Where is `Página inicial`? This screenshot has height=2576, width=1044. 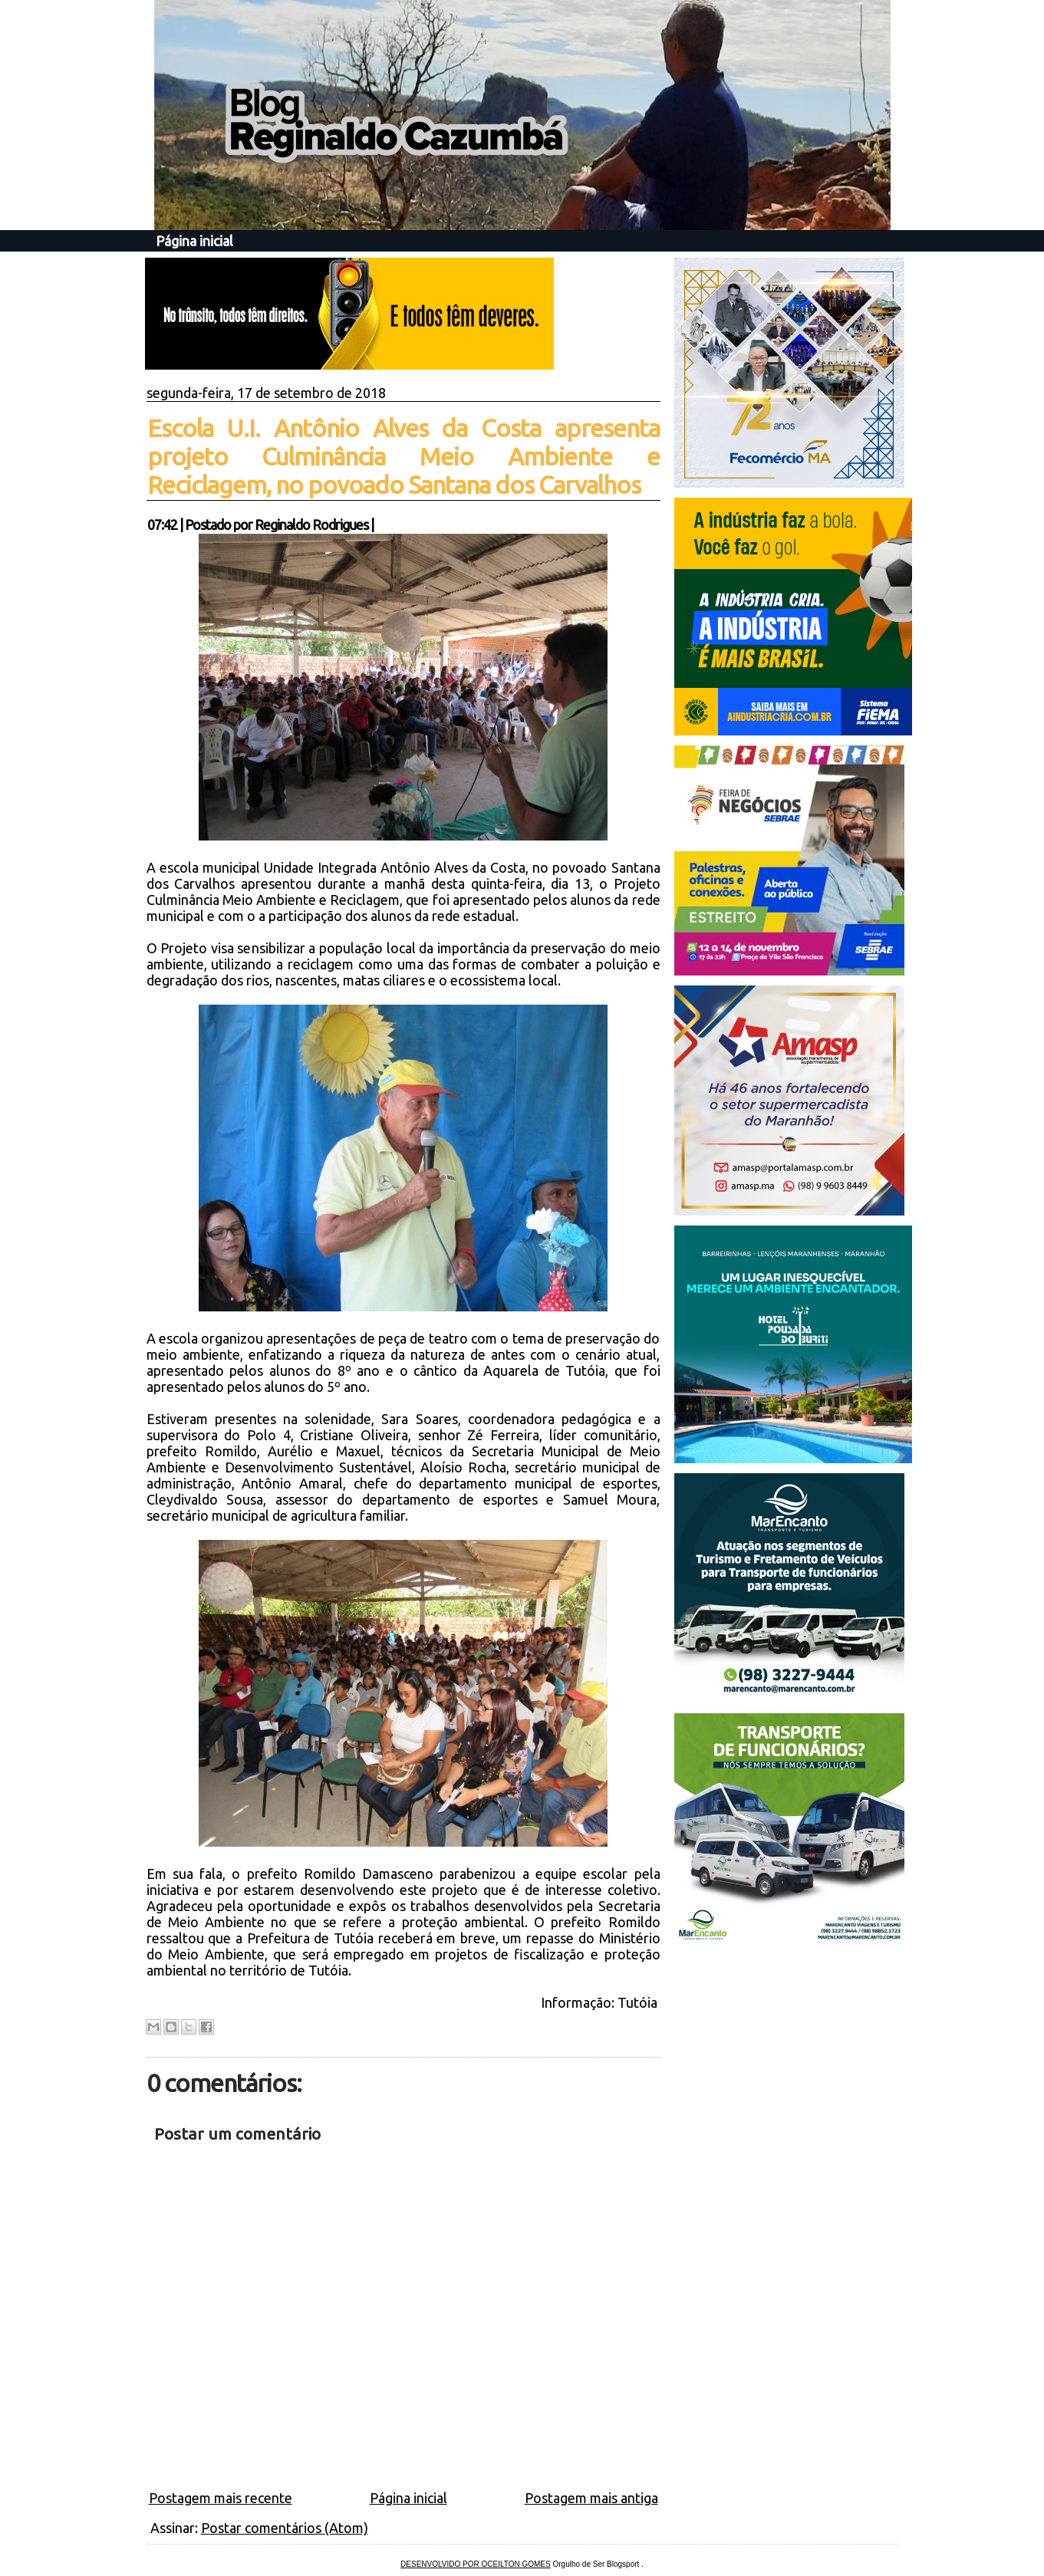
Página inicial is located at coordinates (194, 240).